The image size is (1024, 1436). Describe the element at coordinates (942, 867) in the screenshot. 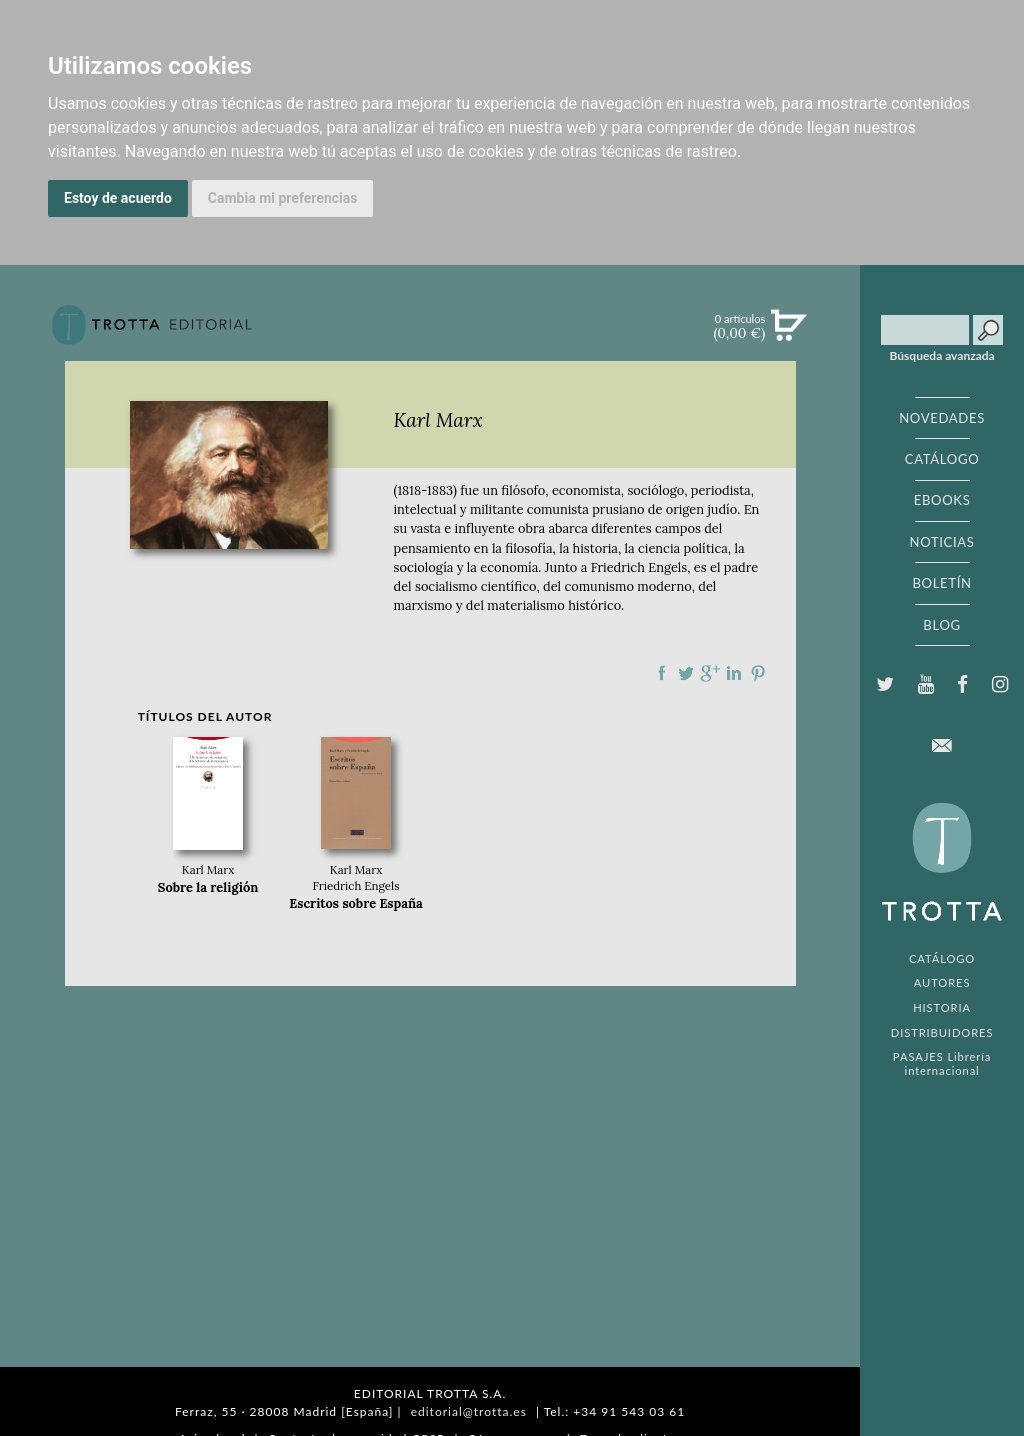

I see `EDITORIAL TROTTA` at that location.